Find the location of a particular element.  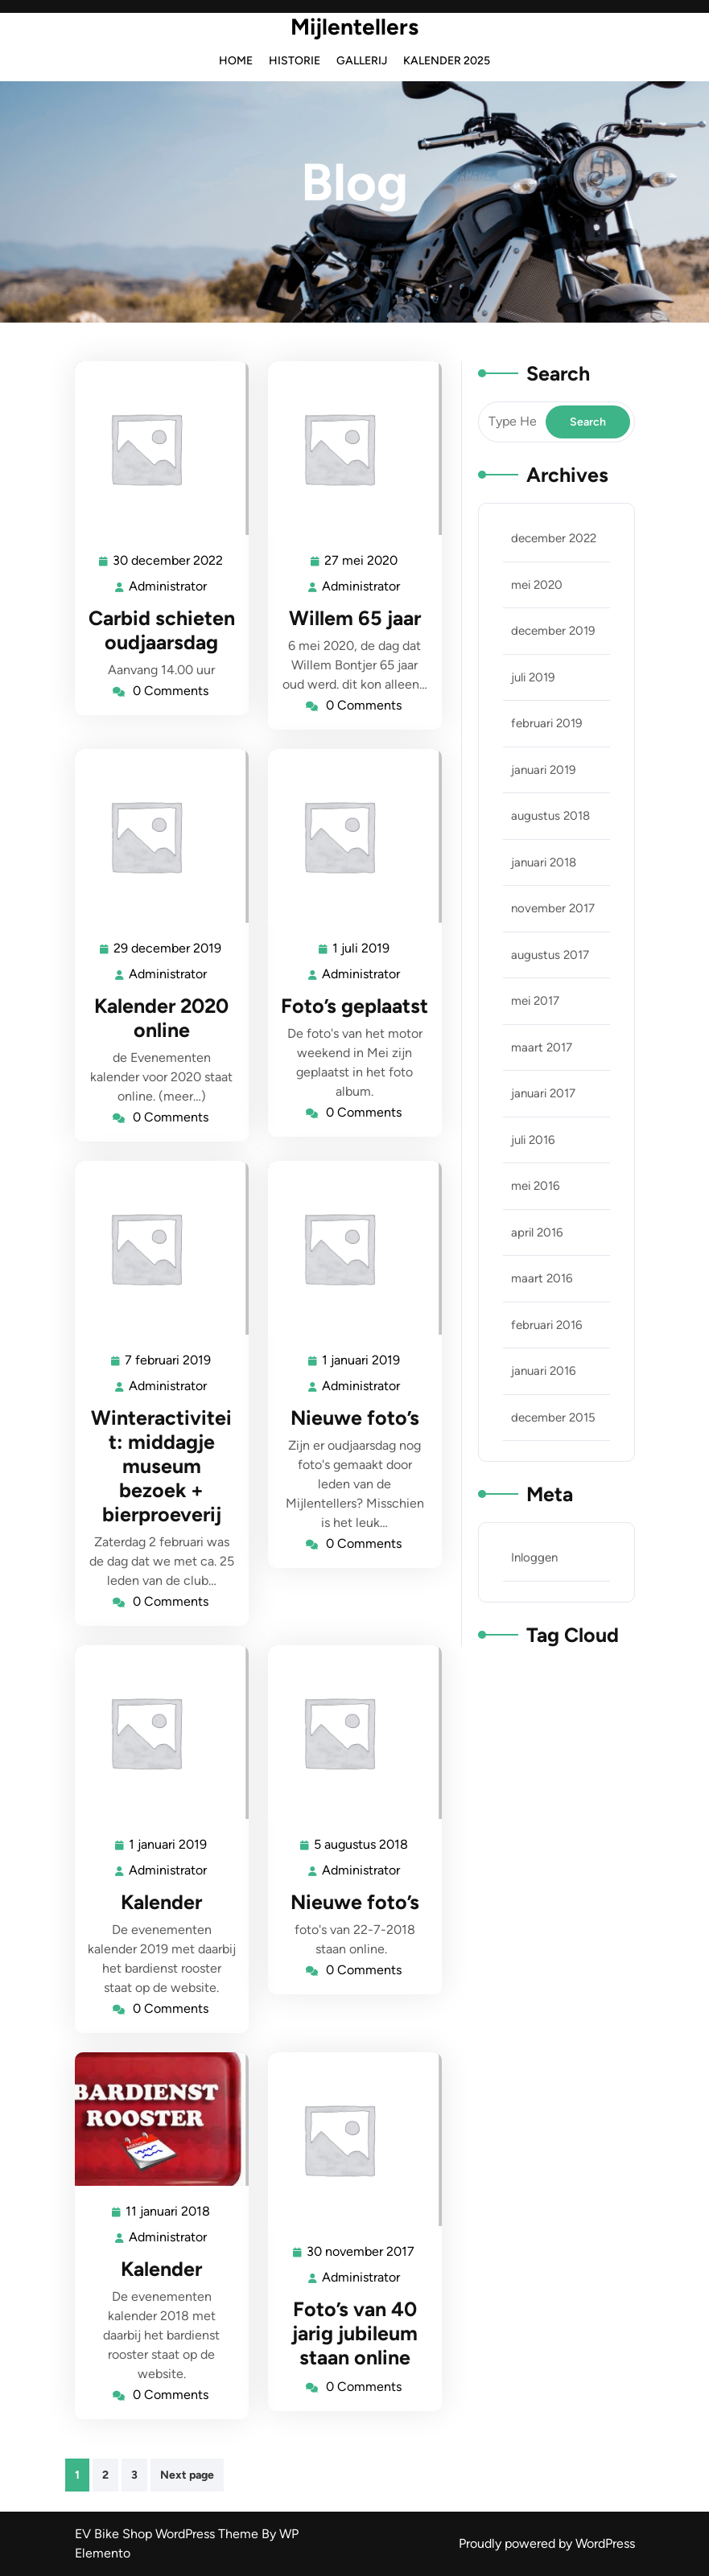

30 december 2022 is located at coordinates (169, 561).